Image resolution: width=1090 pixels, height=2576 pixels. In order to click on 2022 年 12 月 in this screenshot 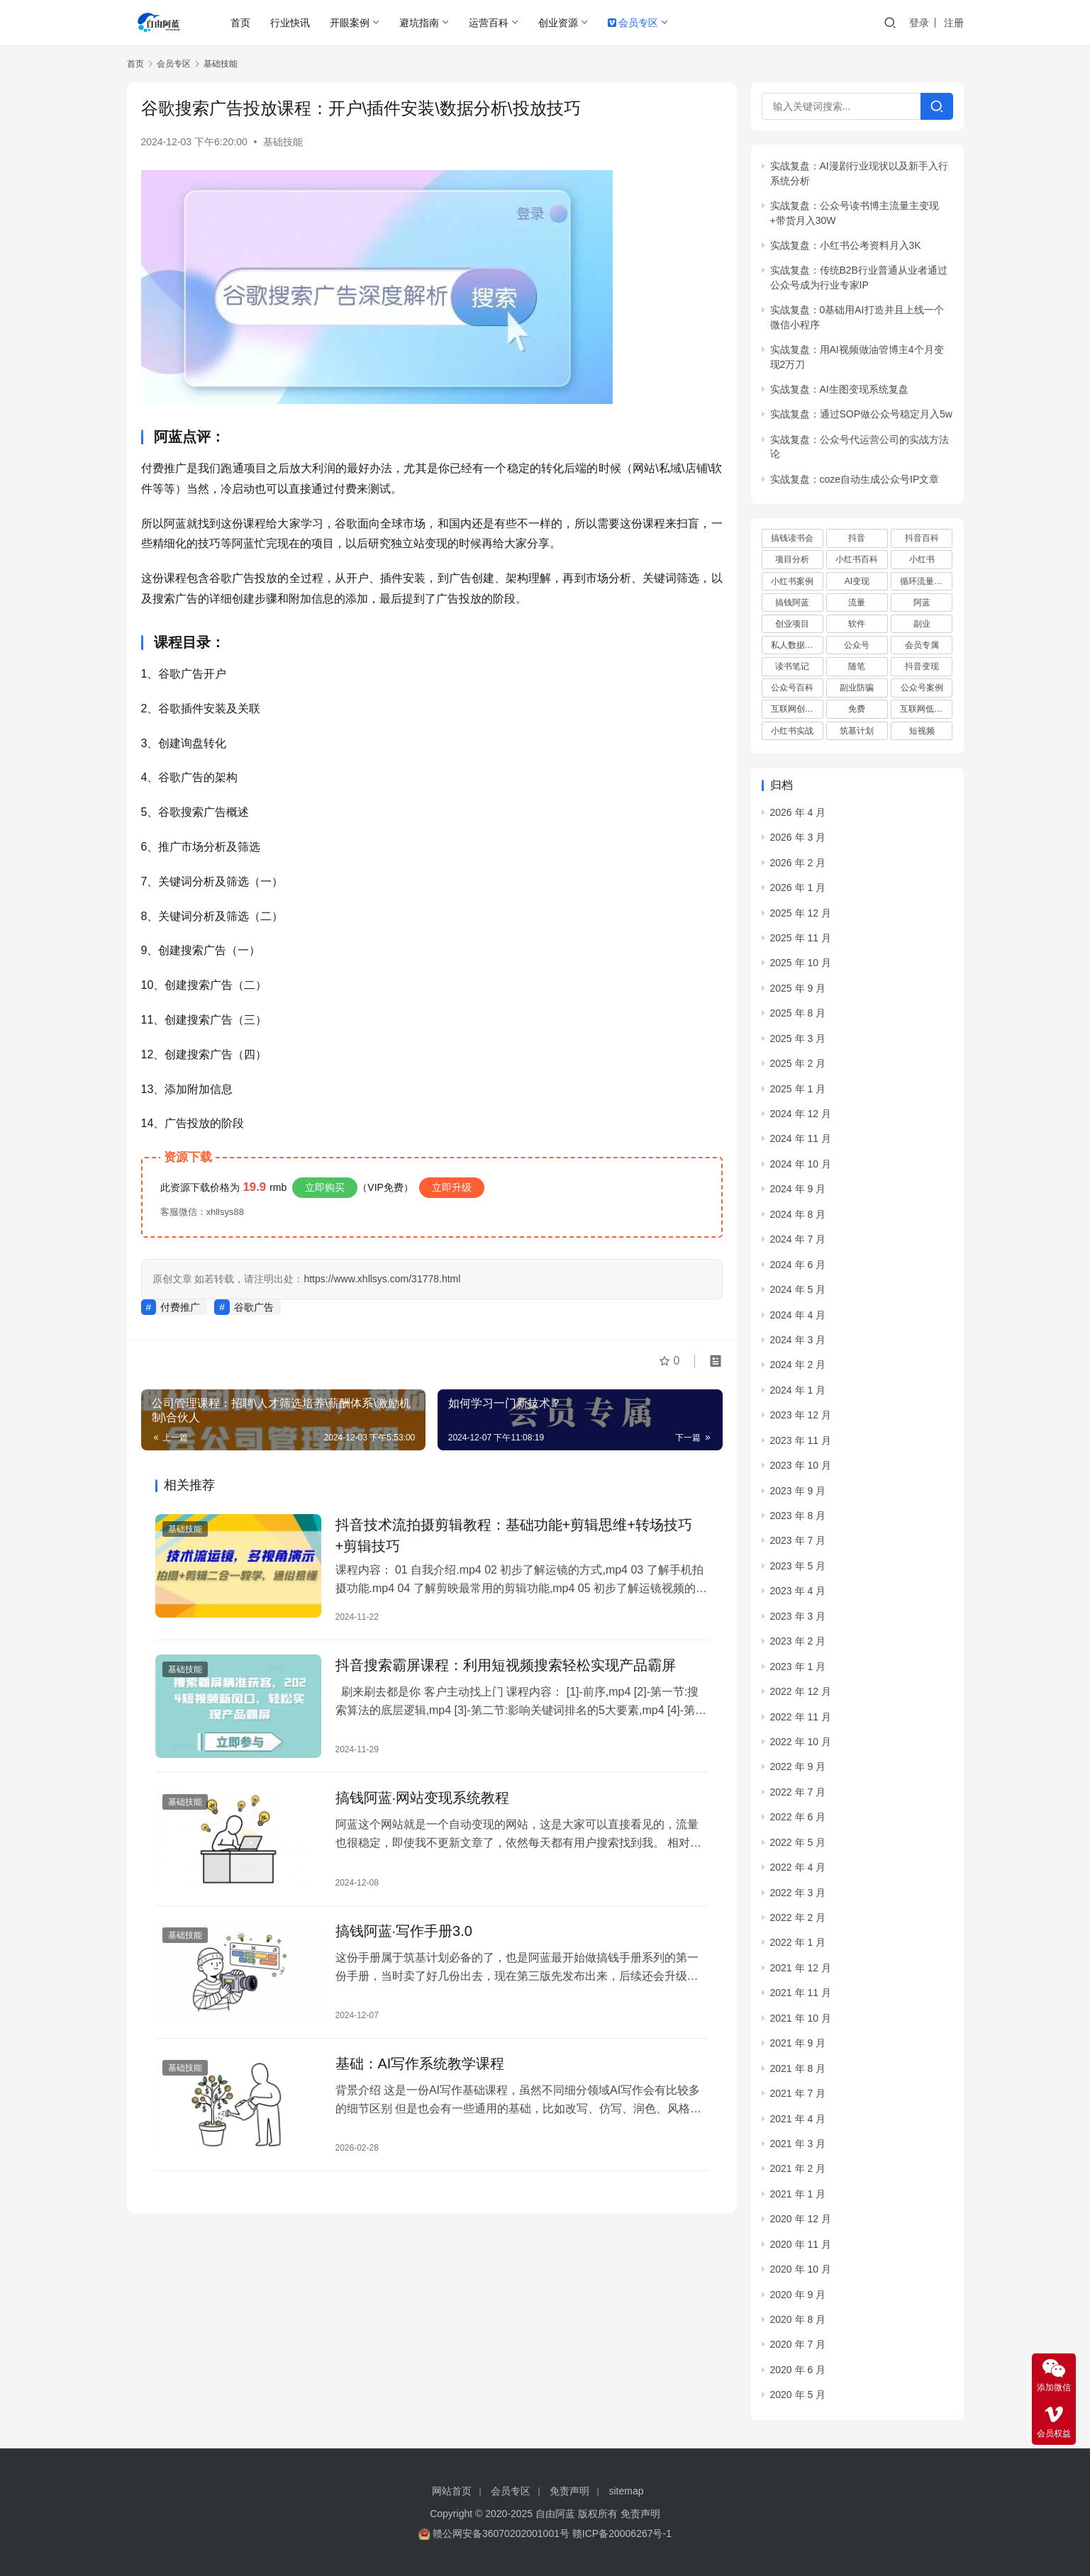, I will do `click(800, 1691)`.